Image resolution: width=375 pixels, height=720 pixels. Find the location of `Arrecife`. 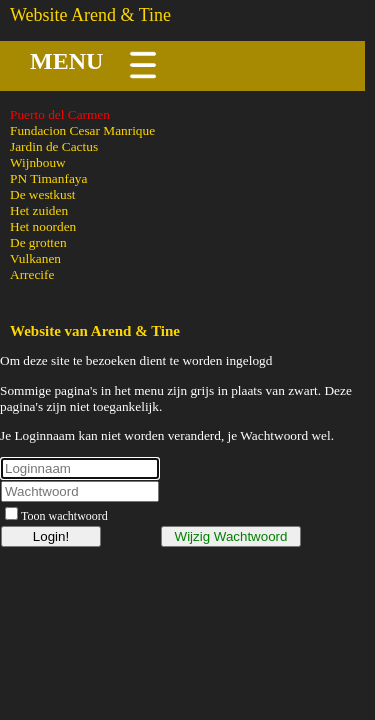

Arrecife is located at coordinates (32, 274).